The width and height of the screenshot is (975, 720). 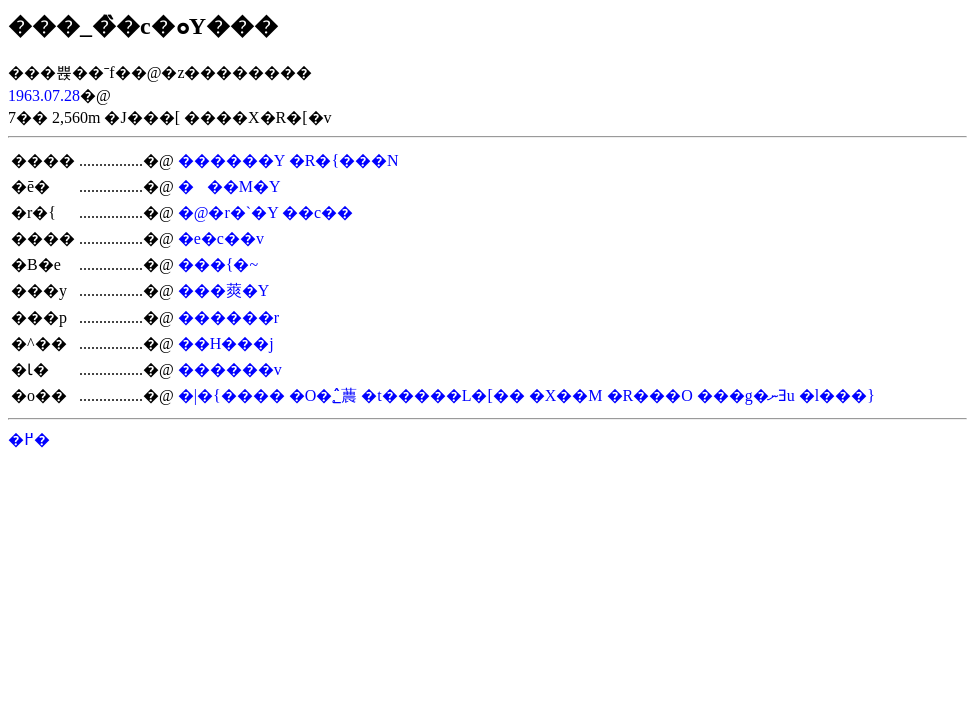 What do you see at coordinates (746, 395) in the screenshot?
I see `���g�ނƎu` at bounding box center [746, 395].